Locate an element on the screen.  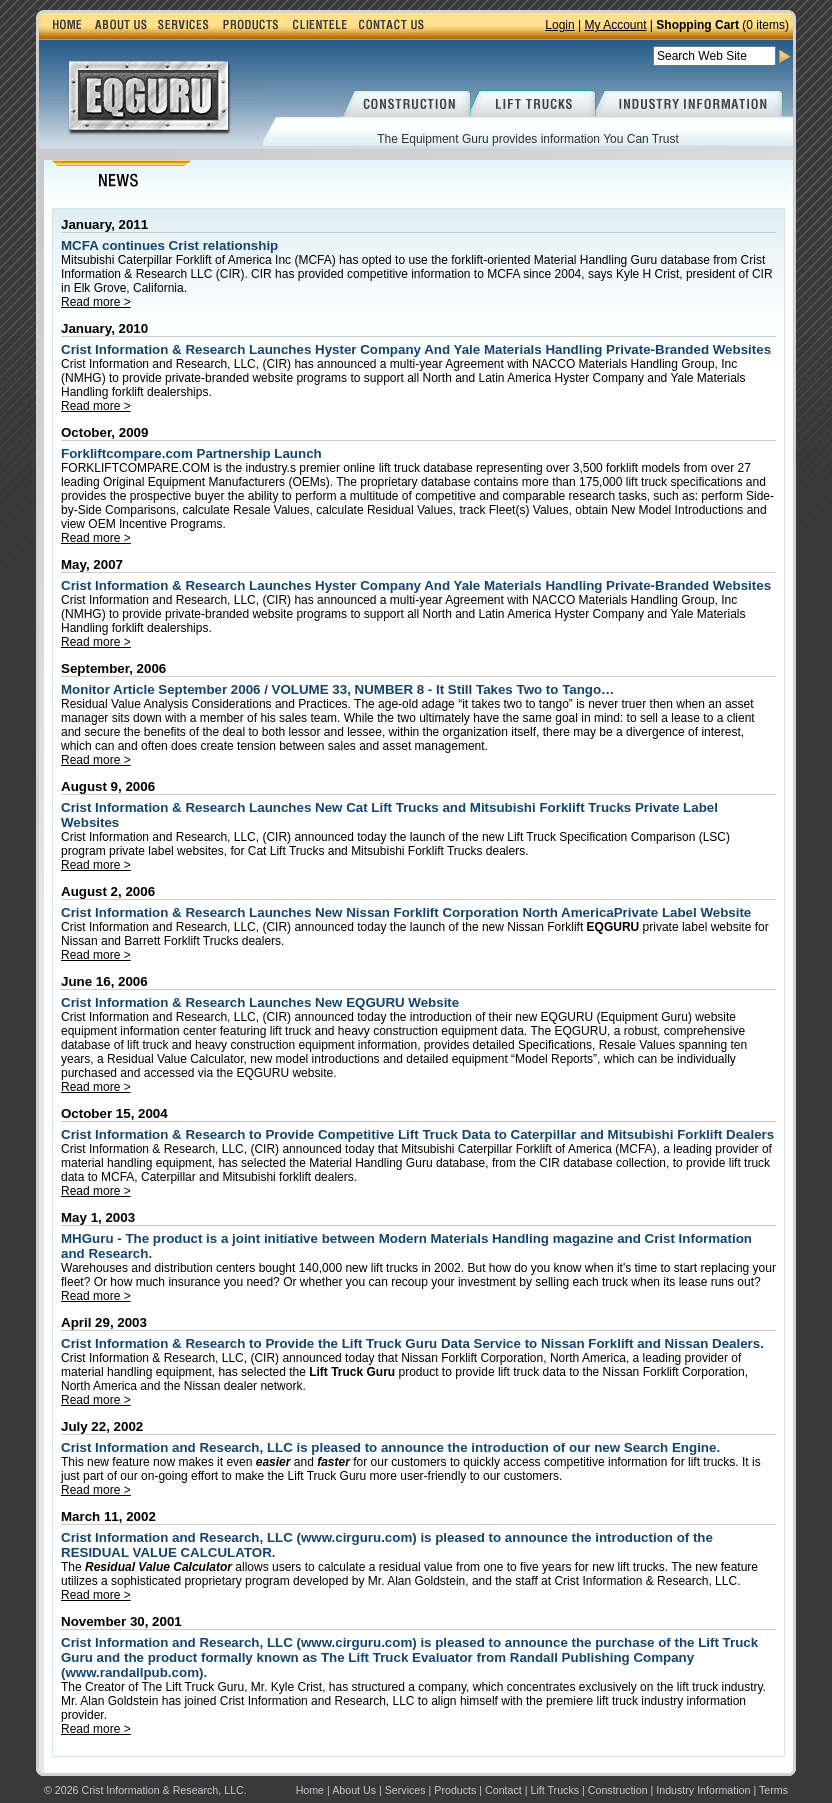
Construction is located at coordinates (618, 1790).